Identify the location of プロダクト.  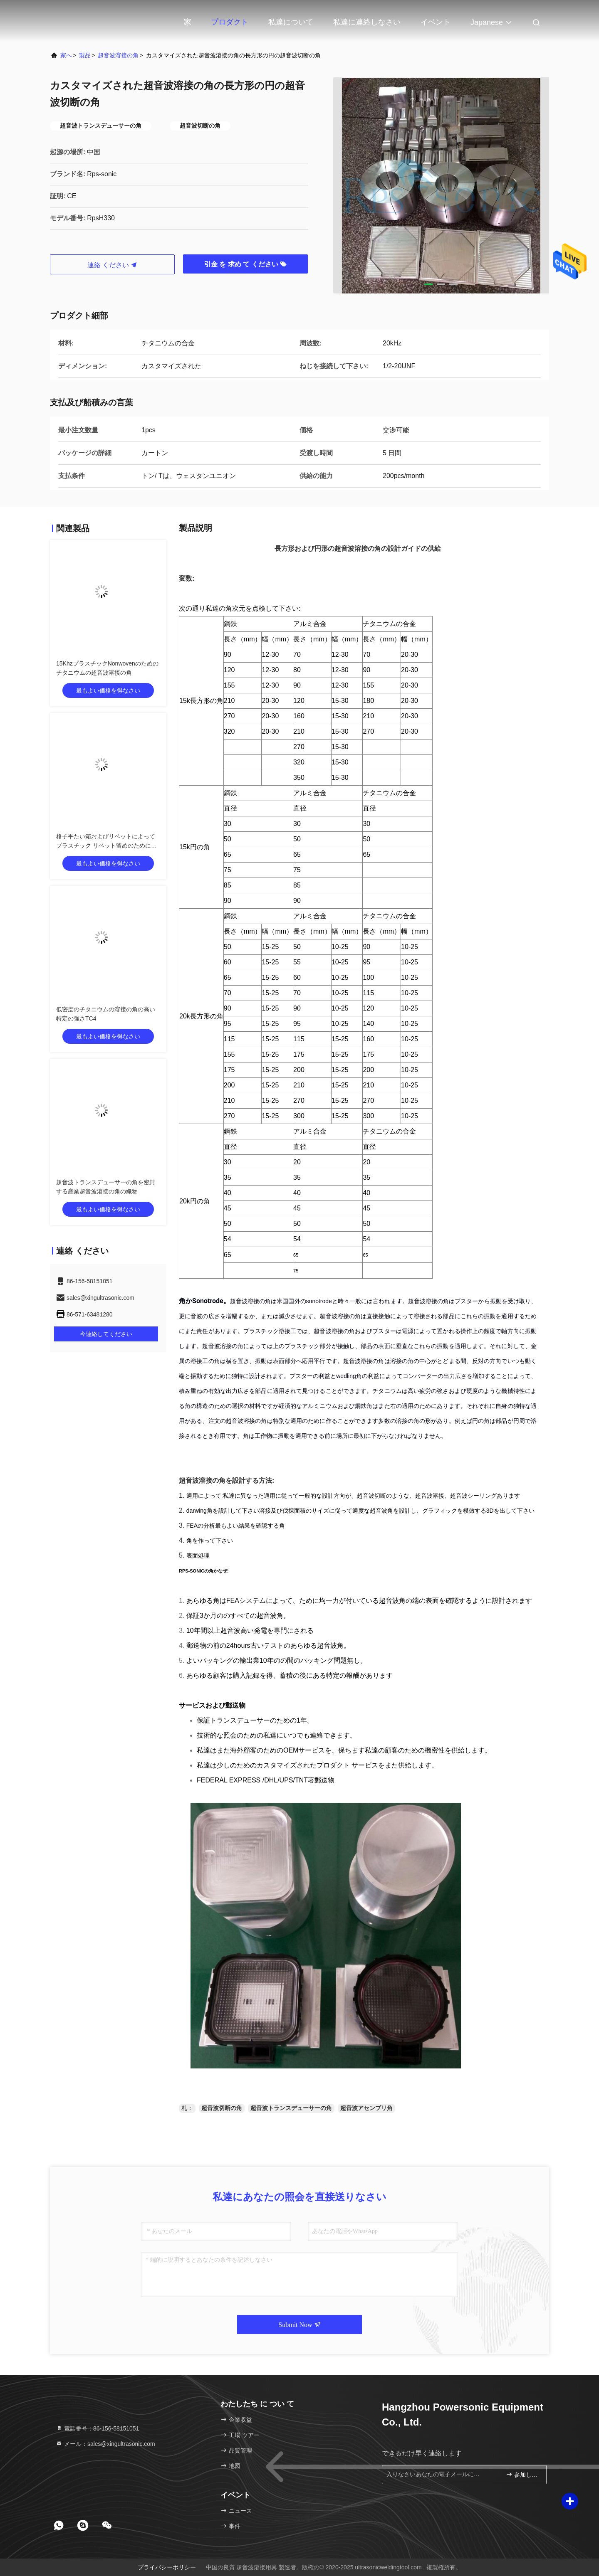
(229, 22).